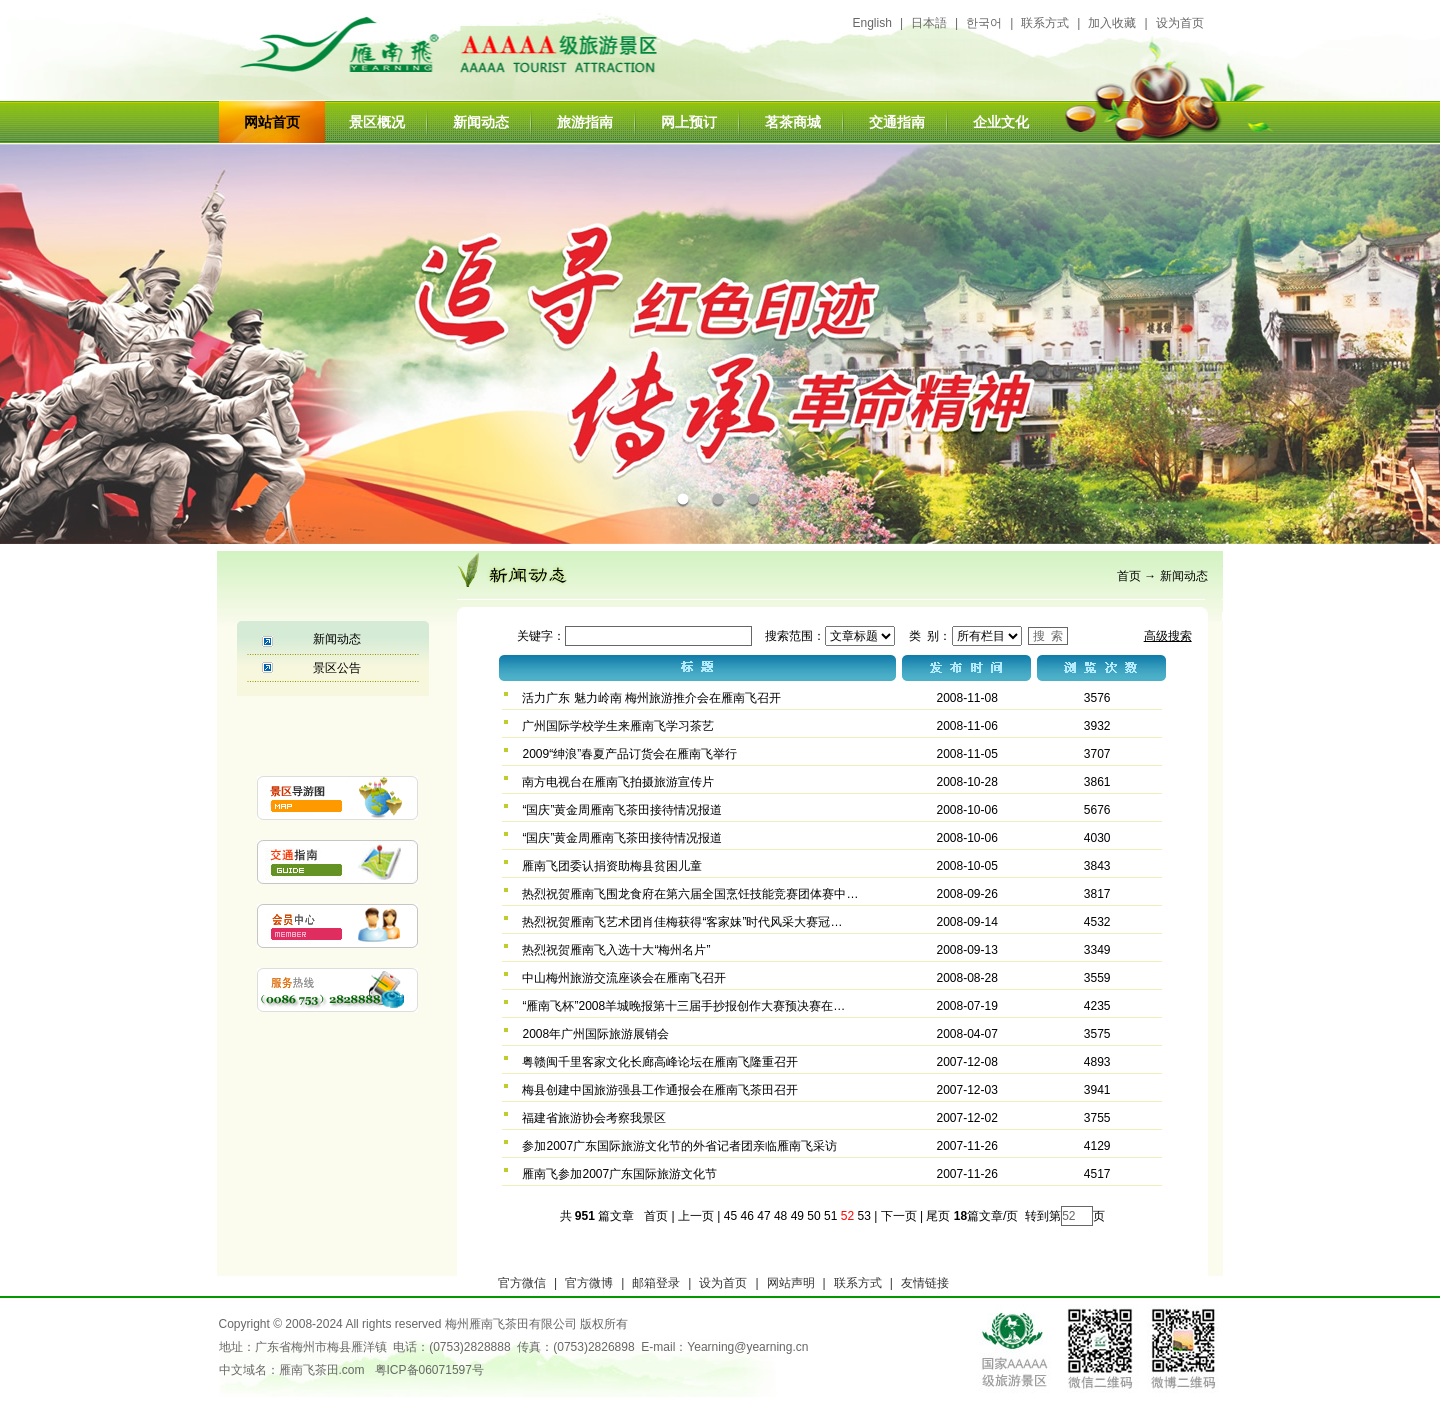 The image size is (1440, 1411). Describe the element at coordinates (337, 668) in the screenshot. I see `景区公告` at that location.